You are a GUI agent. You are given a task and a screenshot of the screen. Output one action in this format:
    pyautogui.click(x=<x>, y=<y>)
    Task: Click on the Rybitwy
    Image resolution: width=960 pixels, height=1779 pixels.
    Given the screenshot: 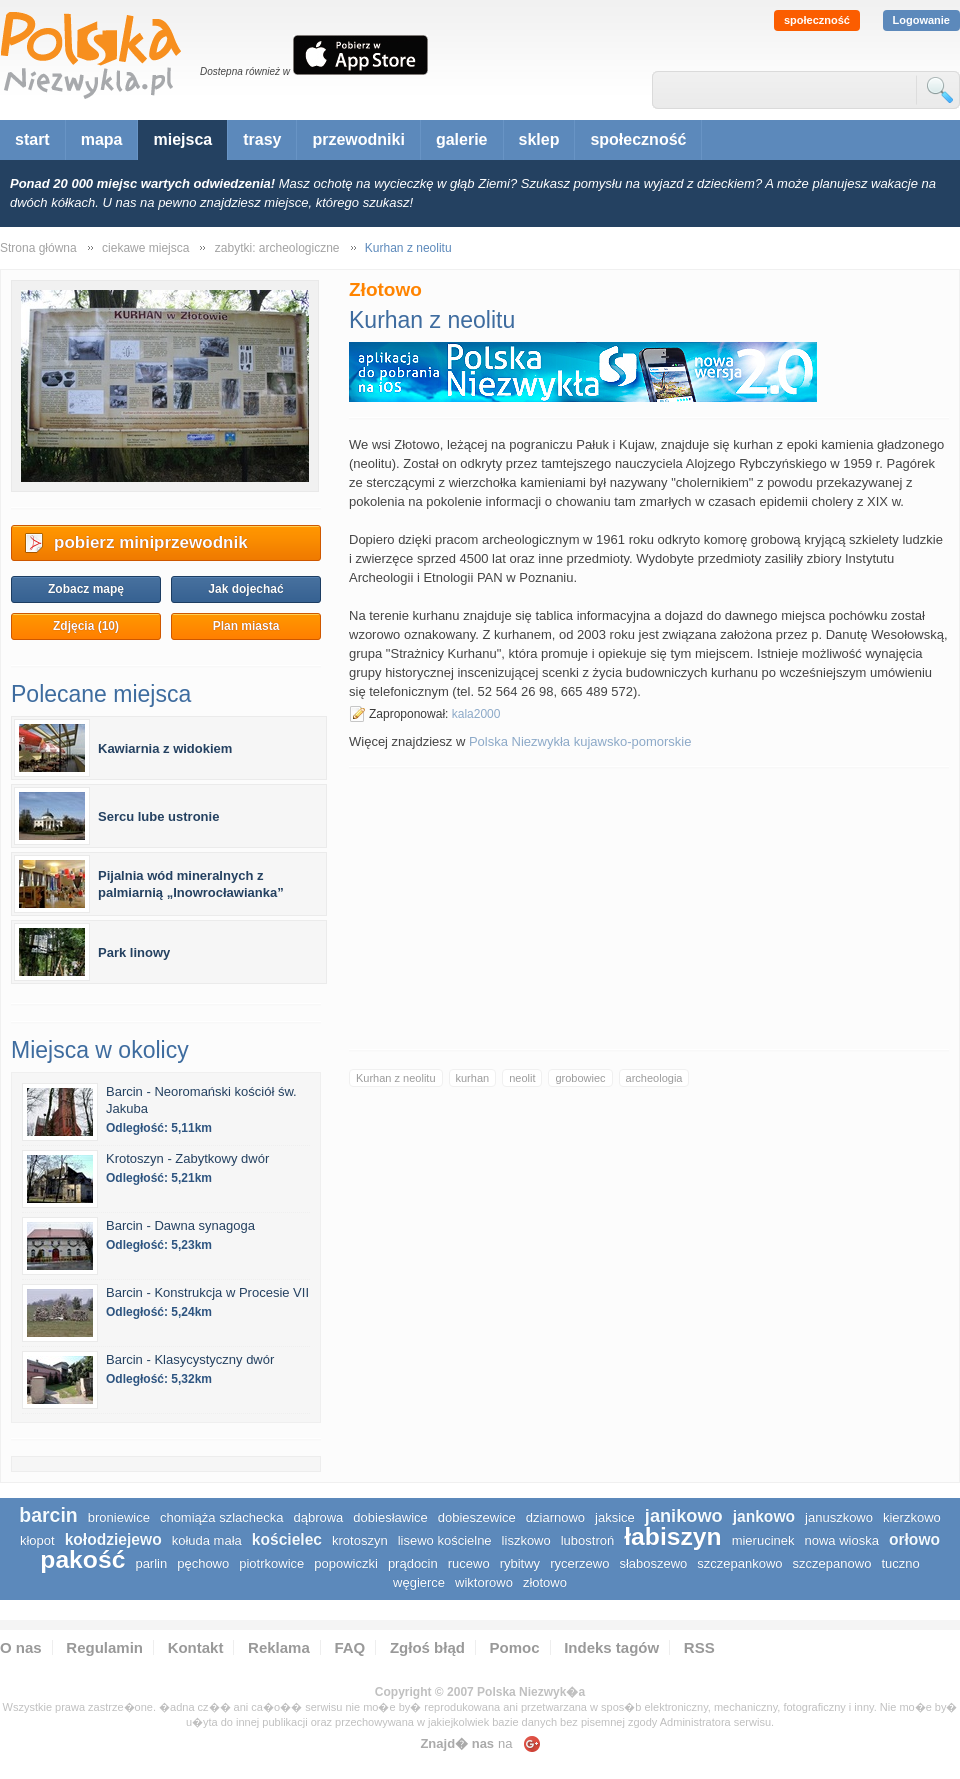 What is the action you would take?
    pyautogui.click(x=520, y=1563)
    